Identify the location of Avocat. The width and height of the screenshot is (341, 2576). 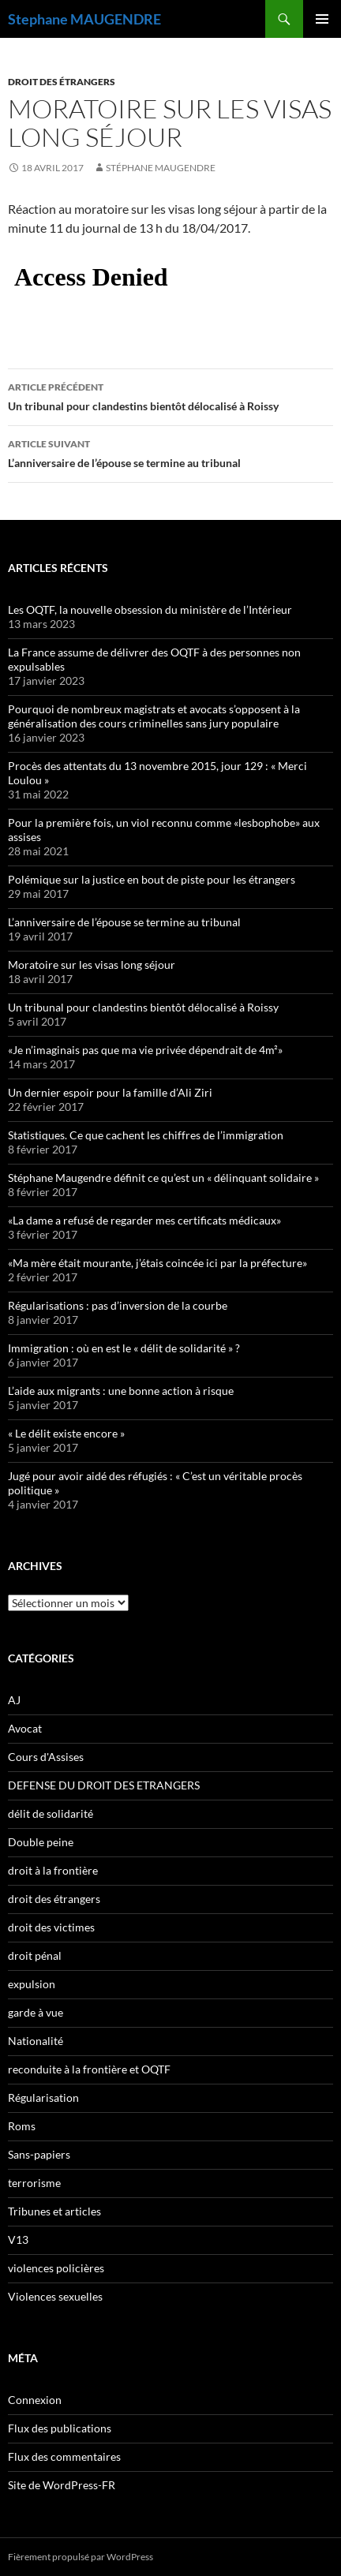
(25, 1728).